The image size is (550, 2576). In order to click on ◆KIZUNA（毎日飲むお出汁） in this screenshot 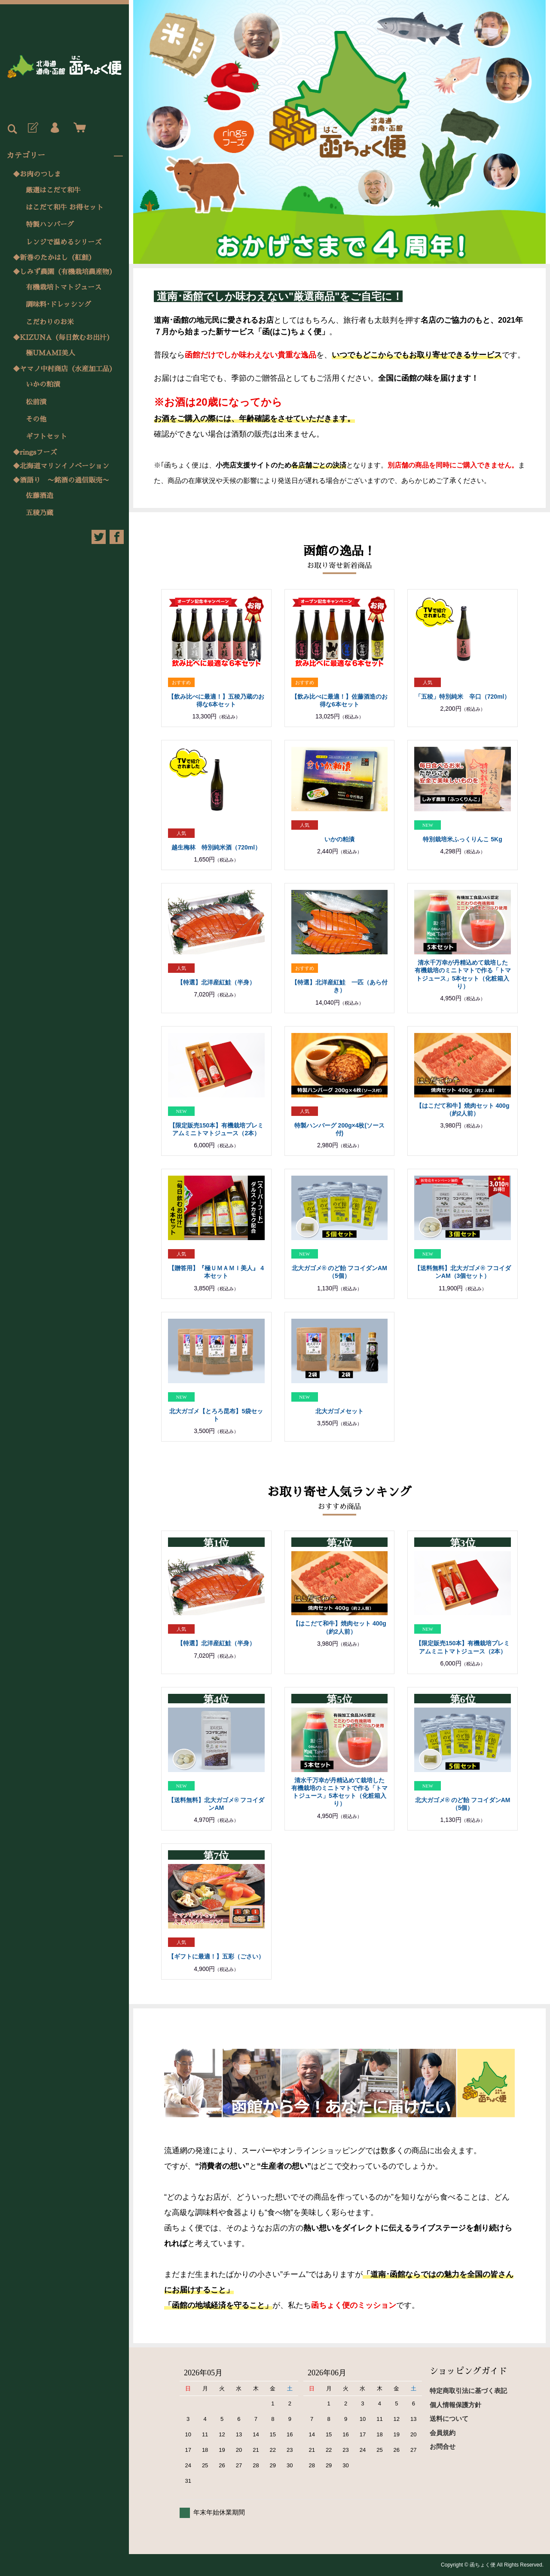, I will do `click(63, 337)`.